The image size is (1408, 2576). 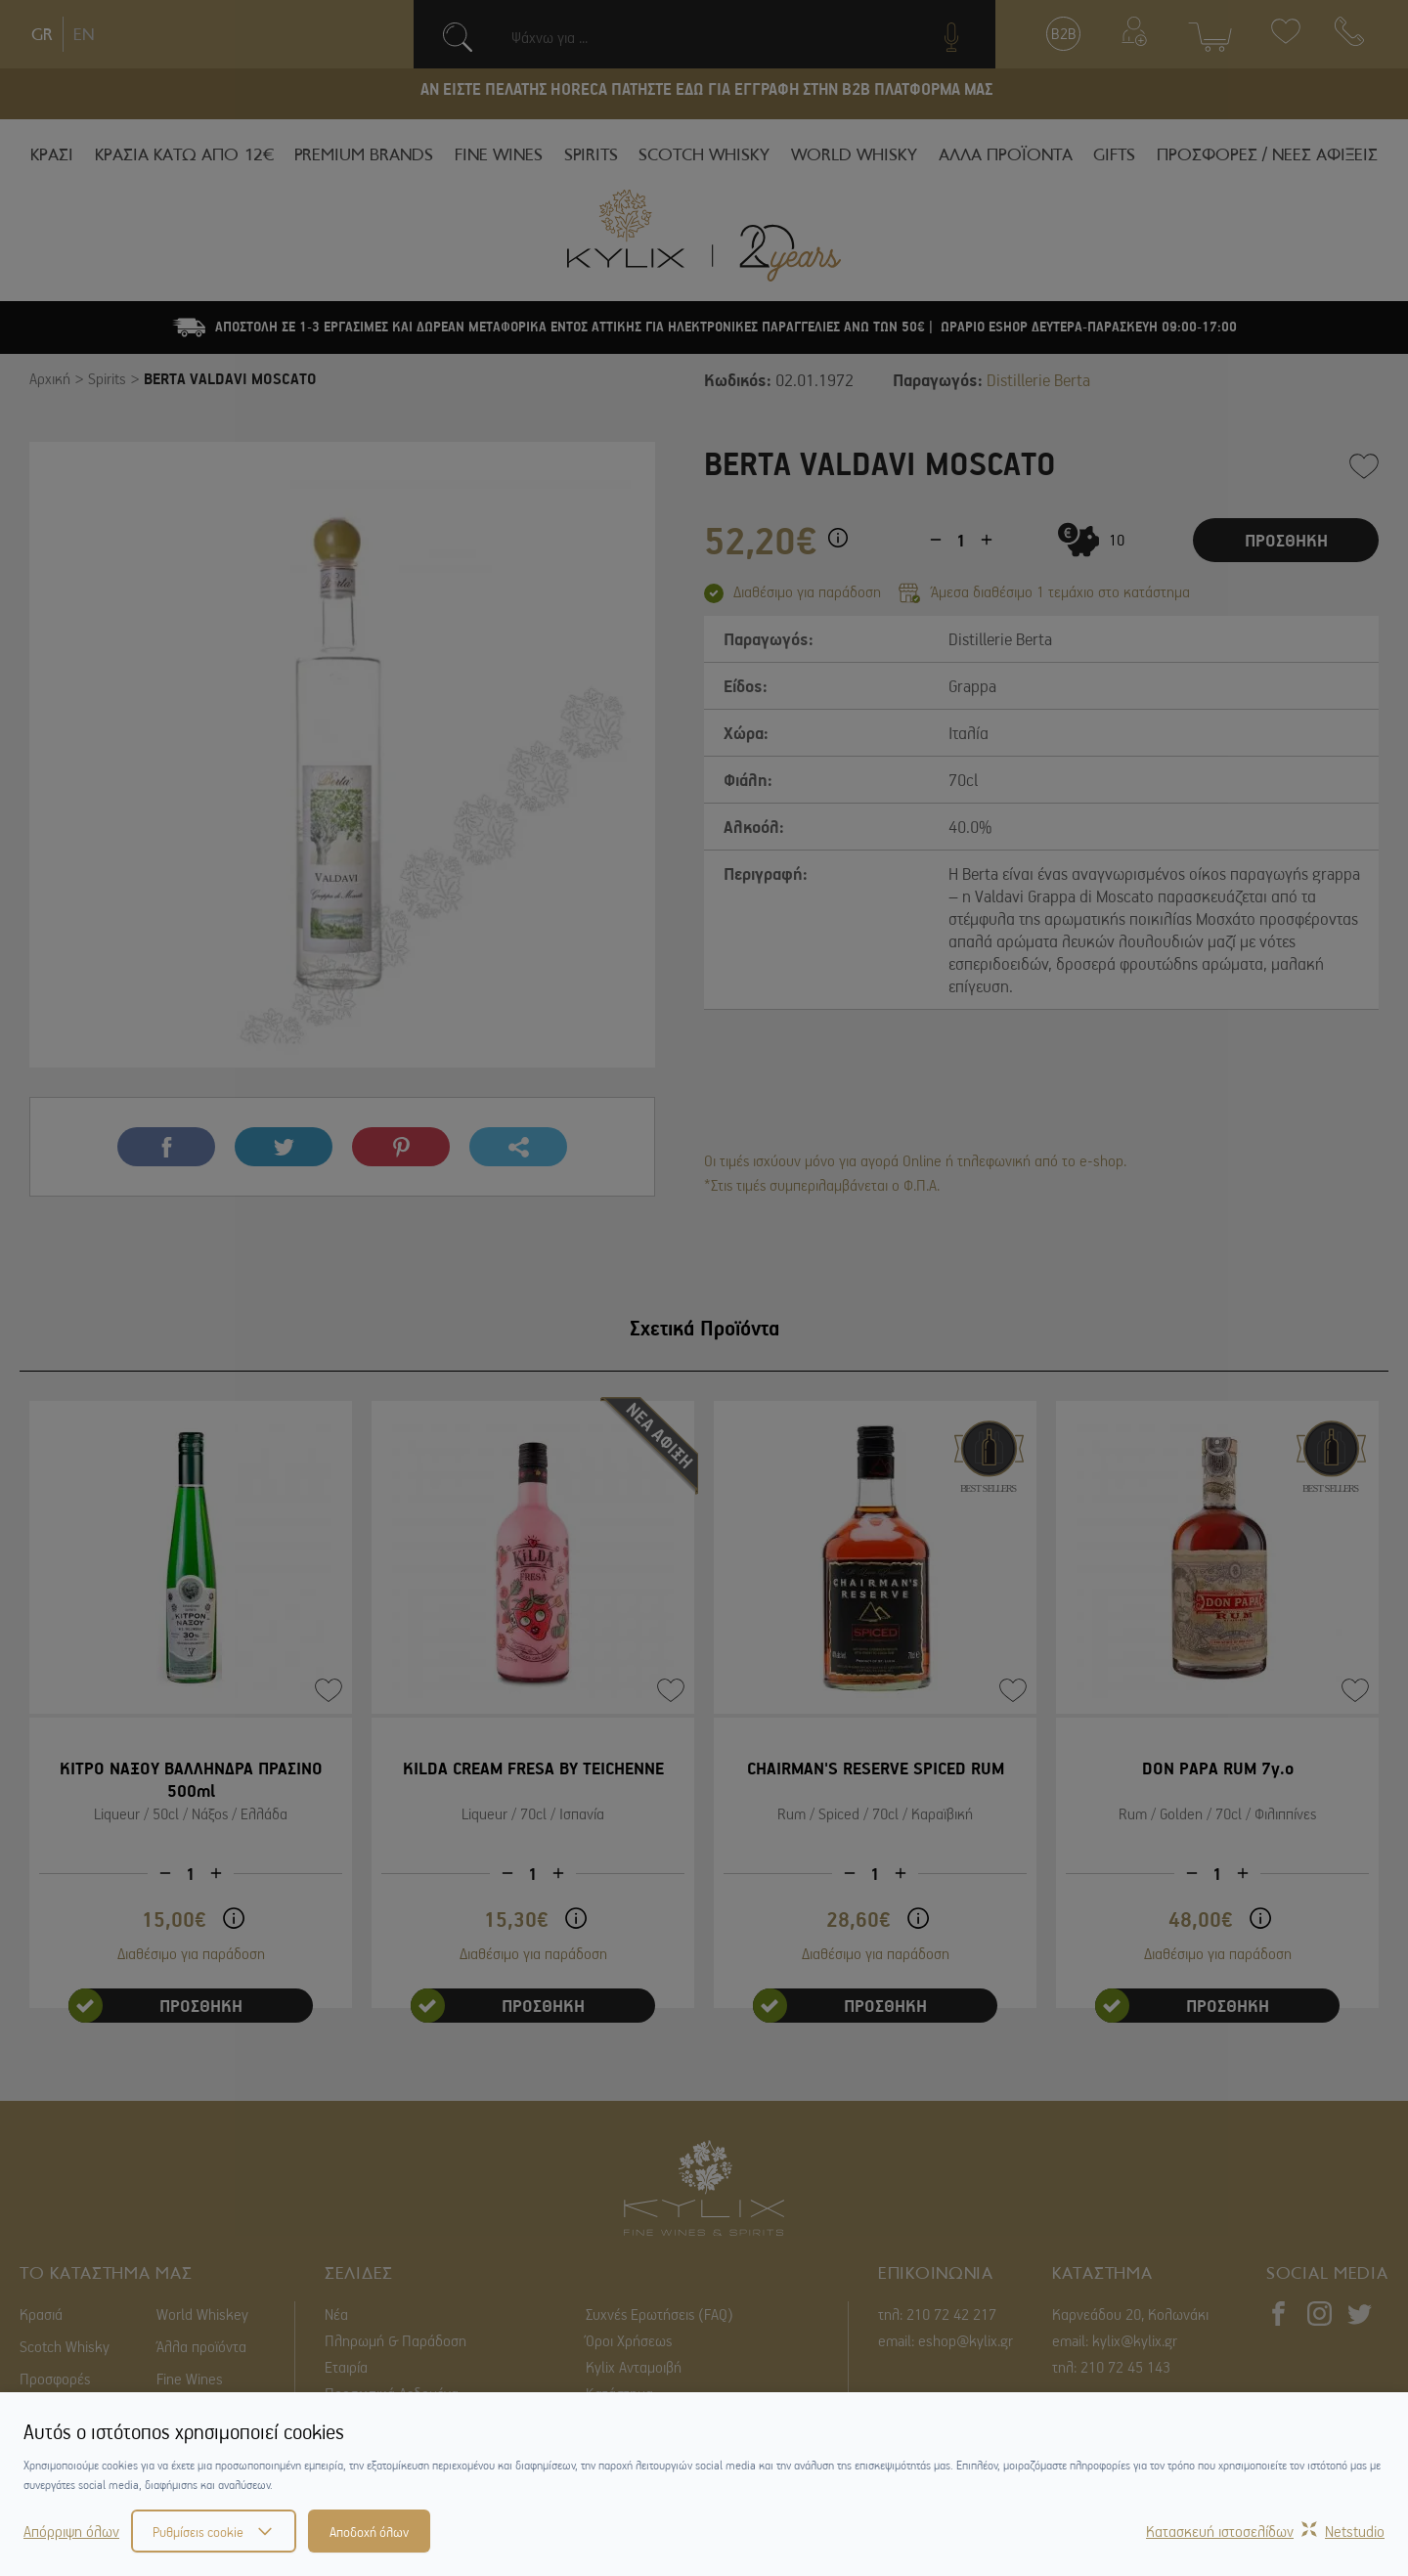 What do you see at coordinates (71, 2531) in the screenshot?
I see `Απόρριψη όλων` at bounding box center [71, 2531].